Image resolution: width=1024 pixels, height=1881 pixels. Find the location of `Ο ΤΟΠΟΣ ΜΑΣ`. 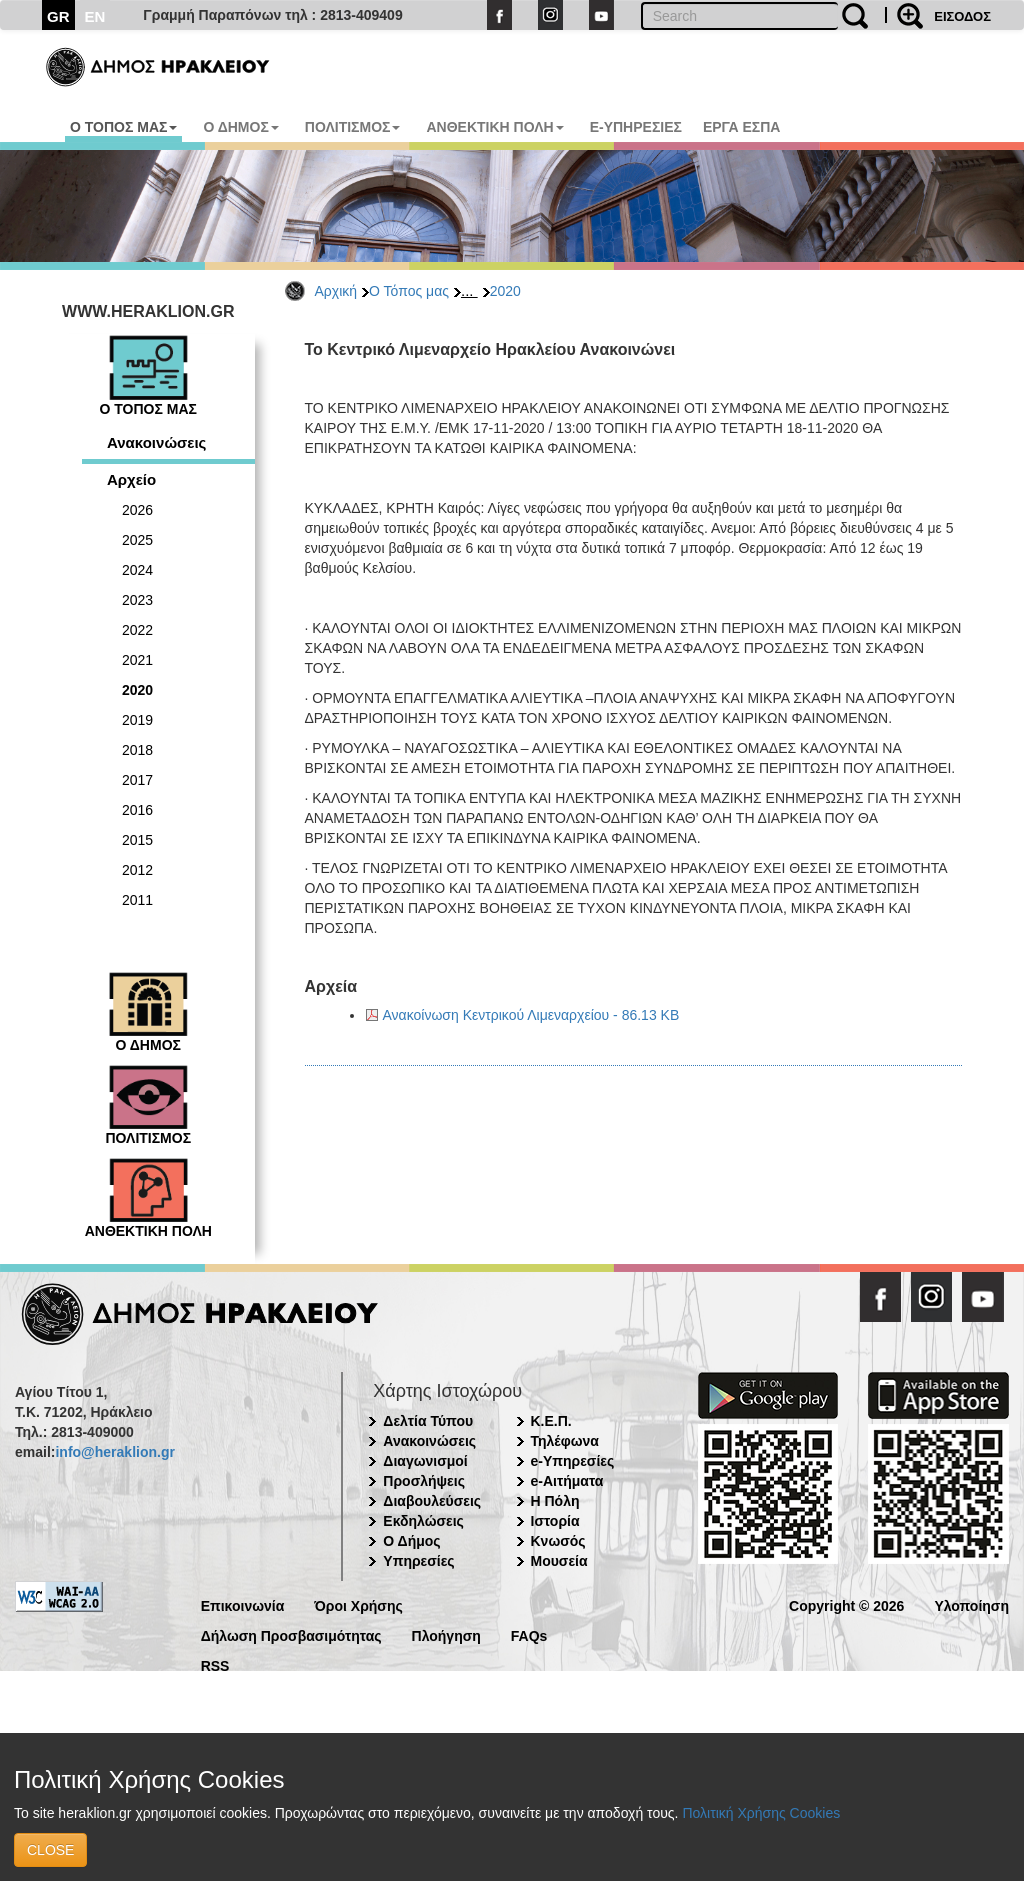

Ο ΤΟΠΟΣ ΜΑΣ is located at coordinates (123, 127).